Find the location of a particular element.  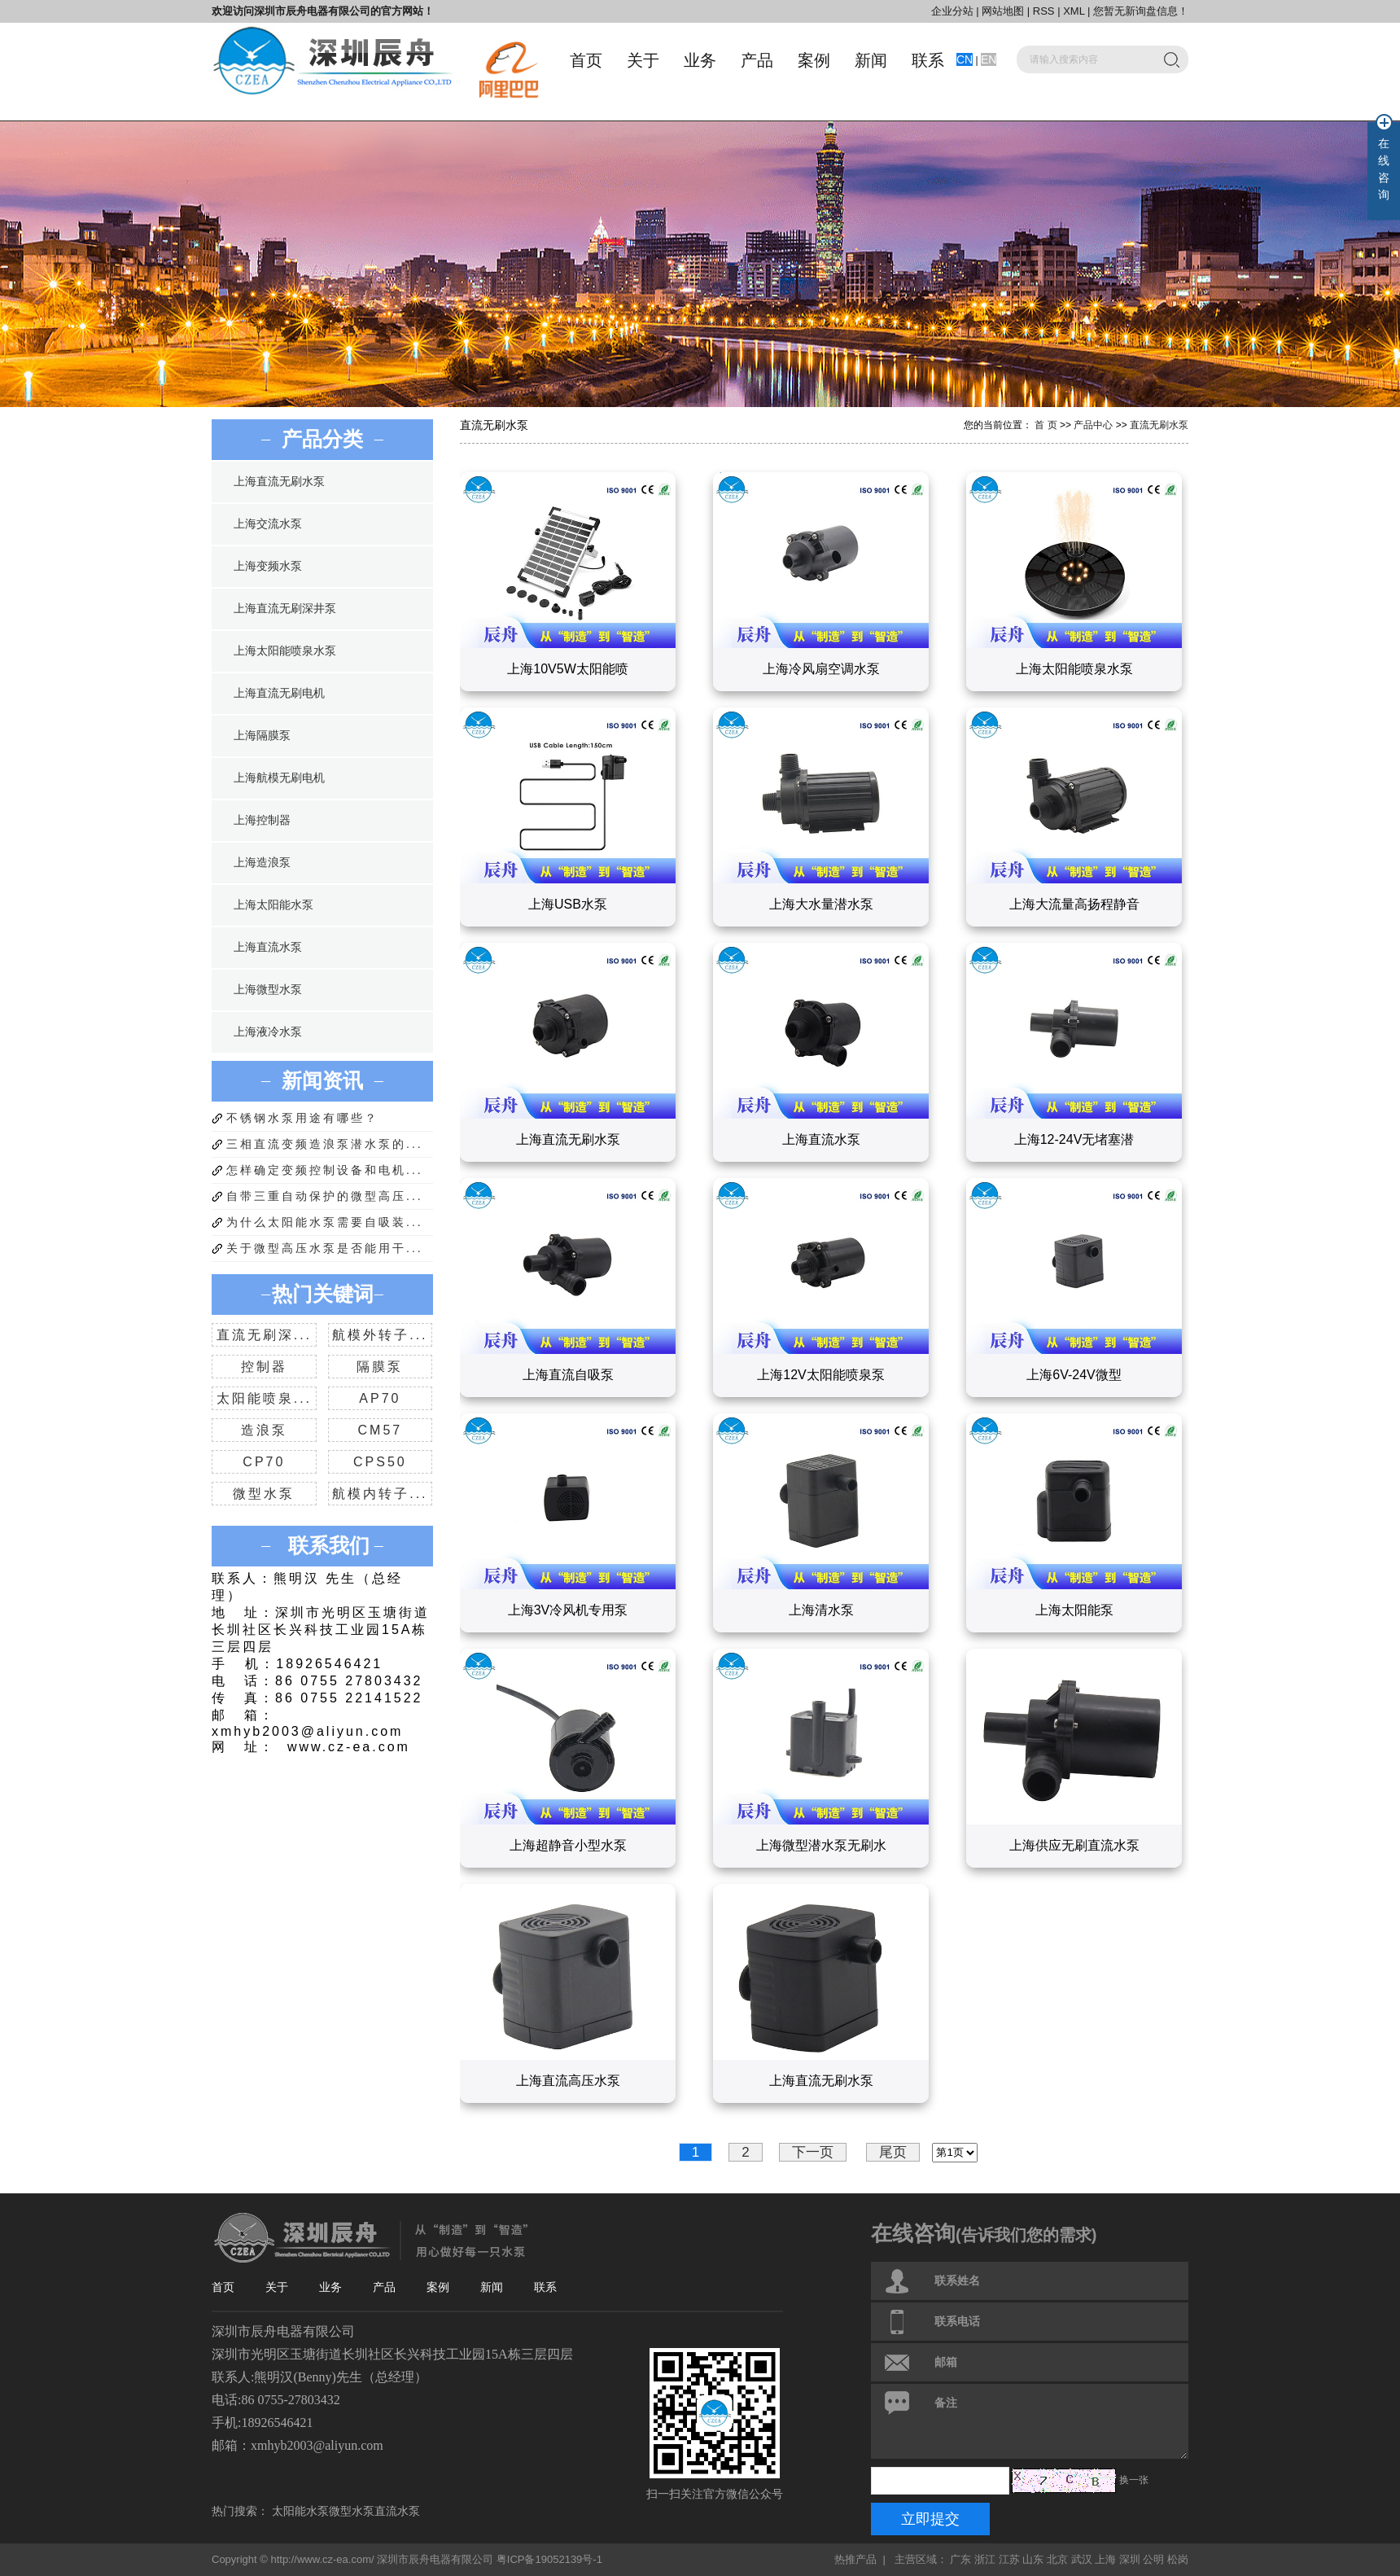

上海超静音小型水泵 is located at coordinates (568, 1845).